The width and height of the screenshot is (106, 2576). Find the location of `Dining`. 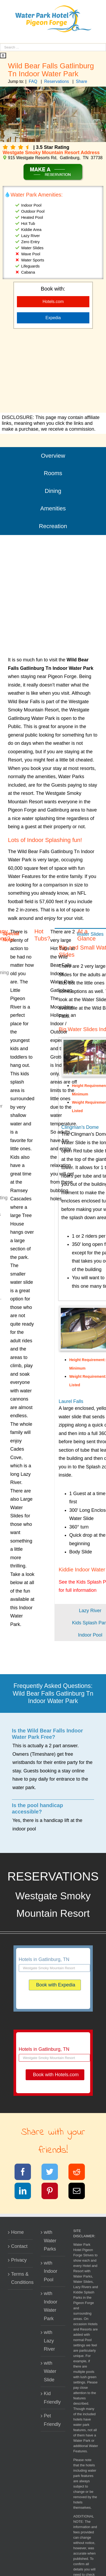

Dining is located at coordinates (53, 491).